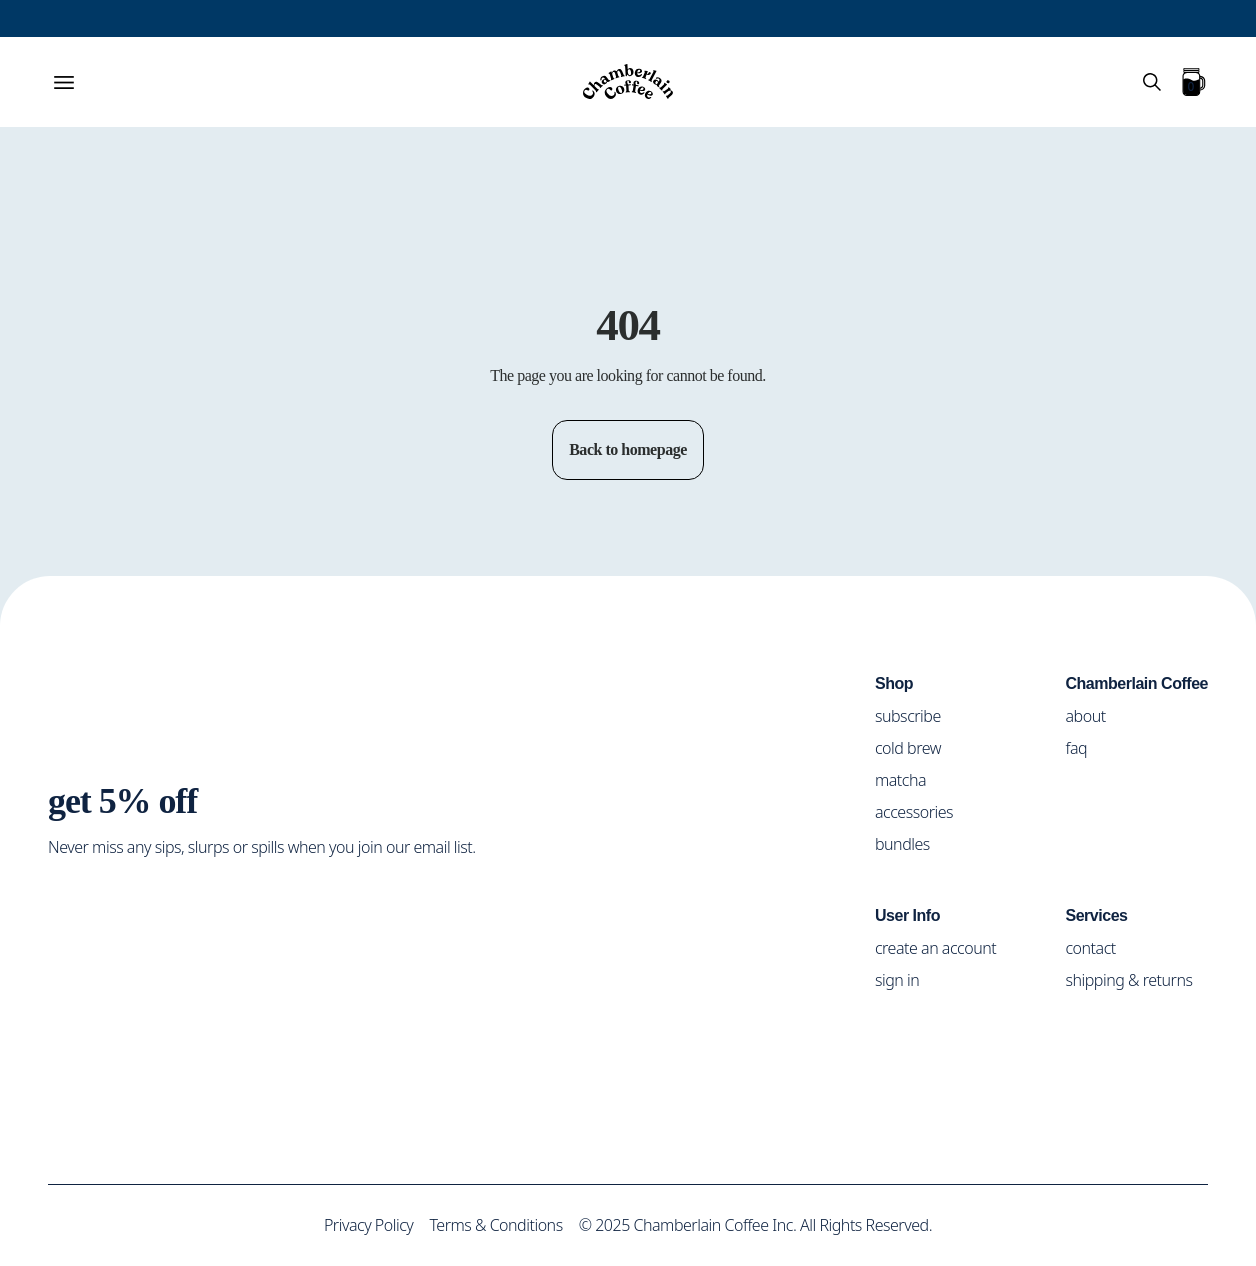 The width and height of the screenshot is (1256, 1266). I want to click on subscribe, so click(916, 714).